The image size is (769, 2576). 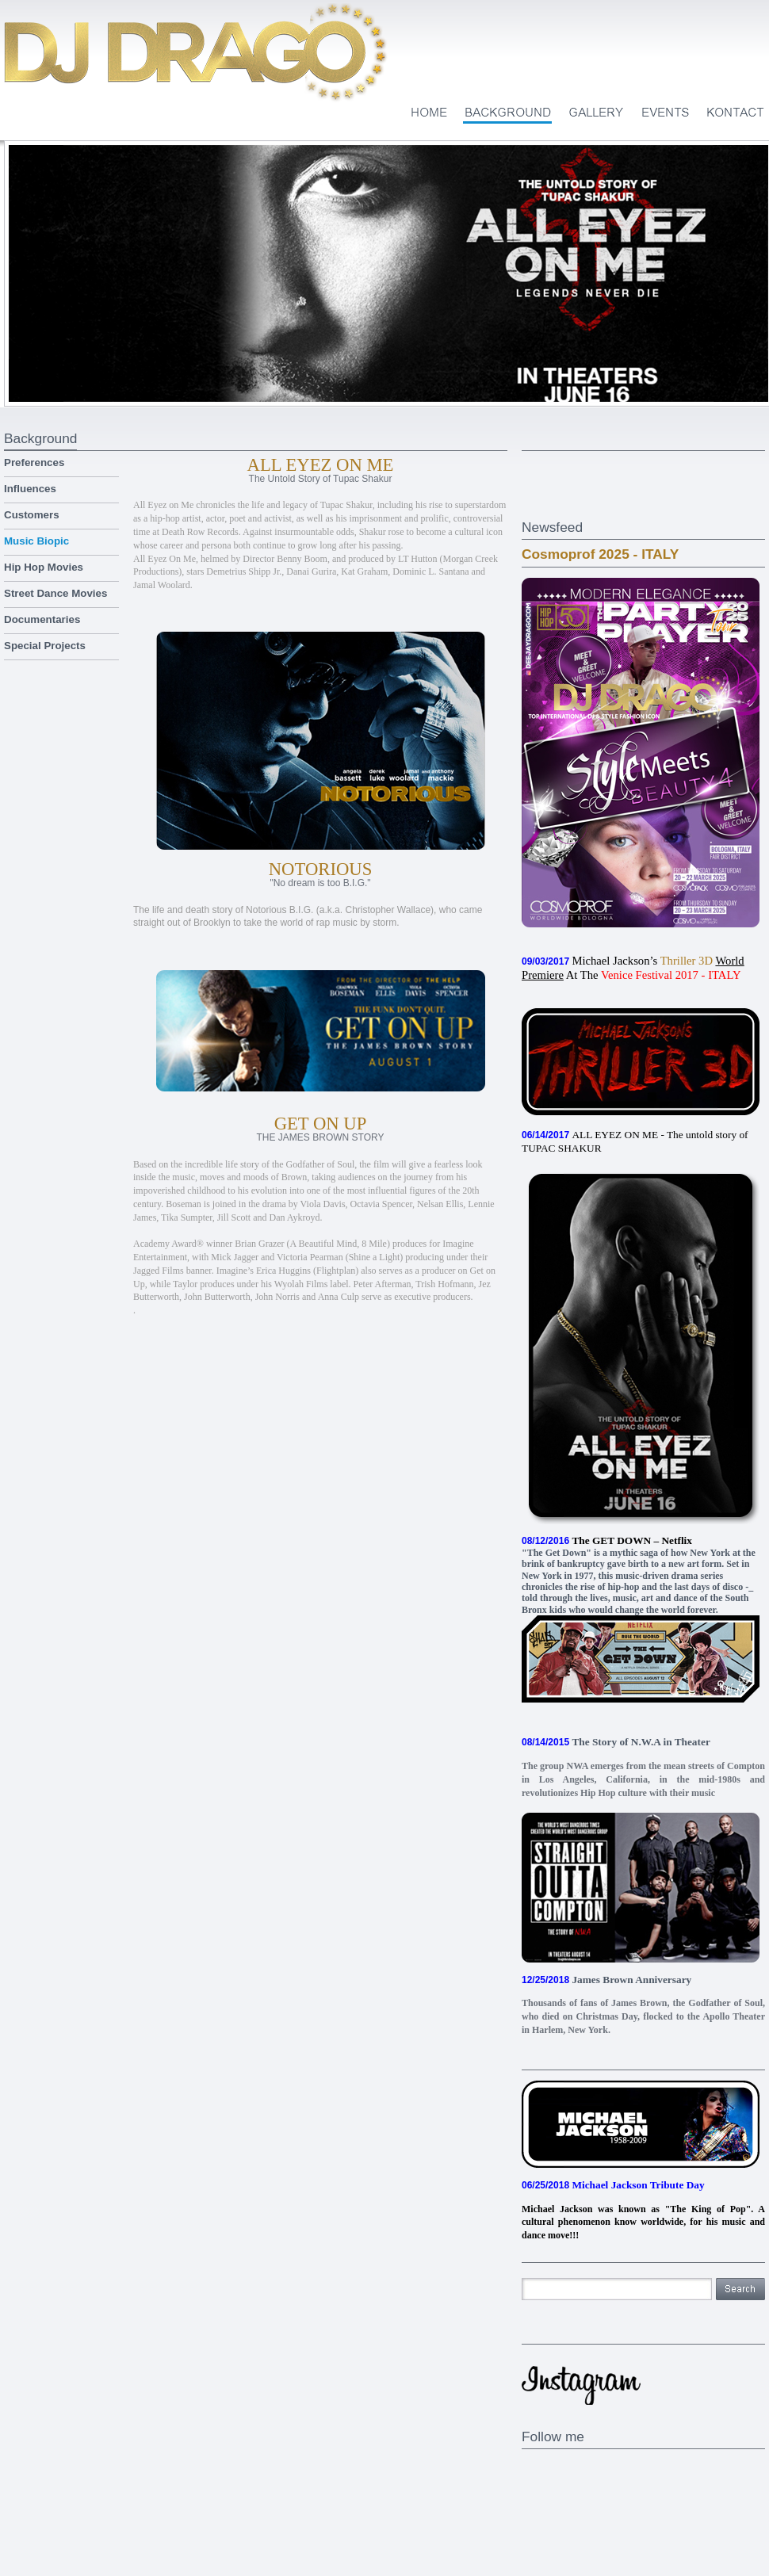 I want to click on Customers, so click(x=31, y=515).